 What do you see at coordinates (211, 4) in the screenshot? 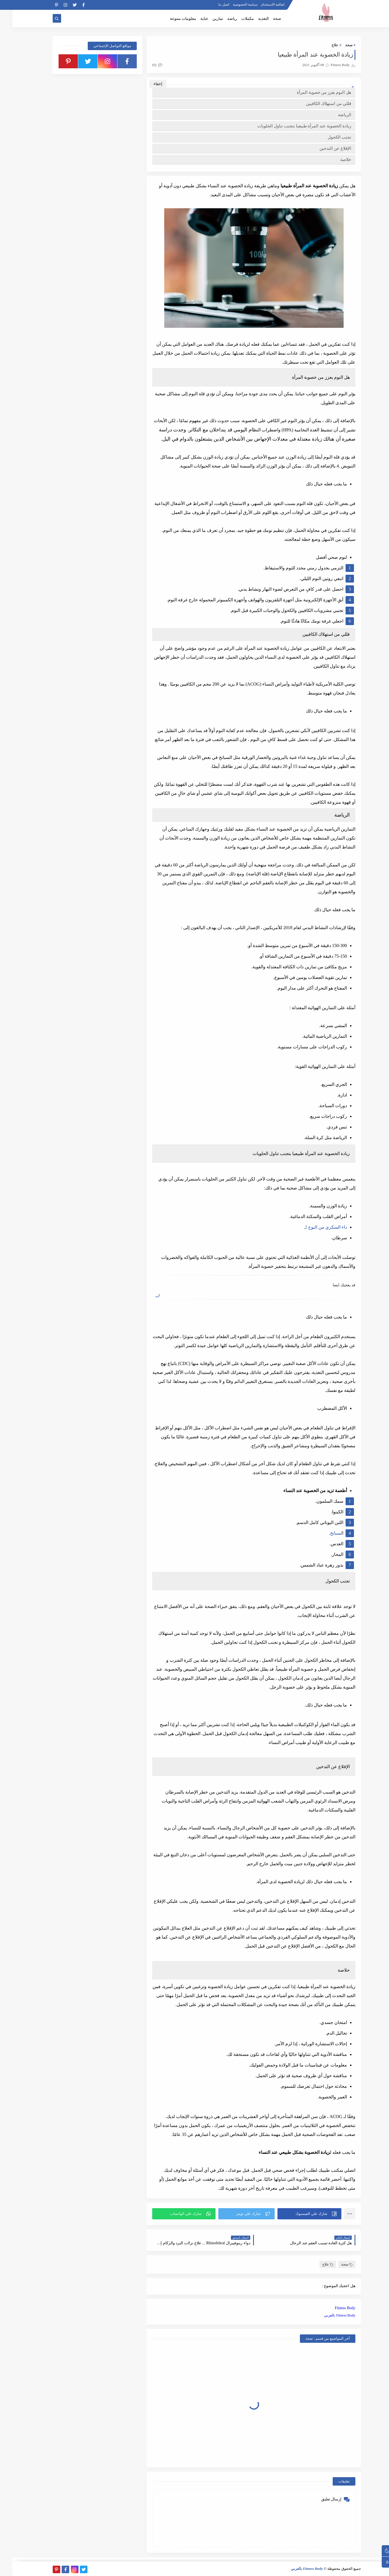
I see `اتصل بنا` at bounding box center [211, 4].